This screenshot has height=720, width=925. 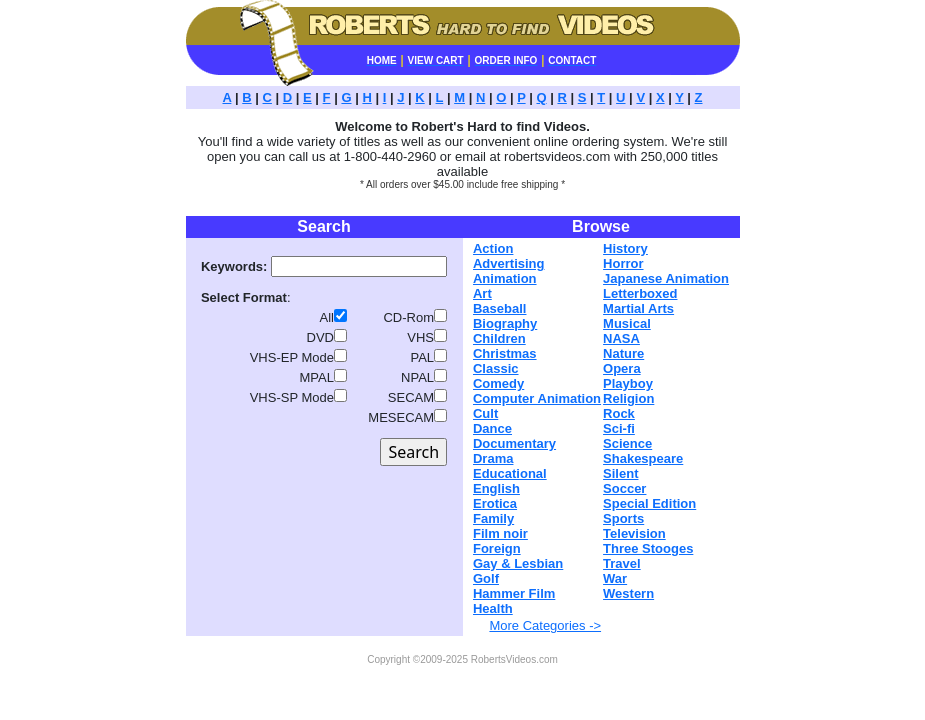 I want to click on Golf, so click(x=486, y=578).